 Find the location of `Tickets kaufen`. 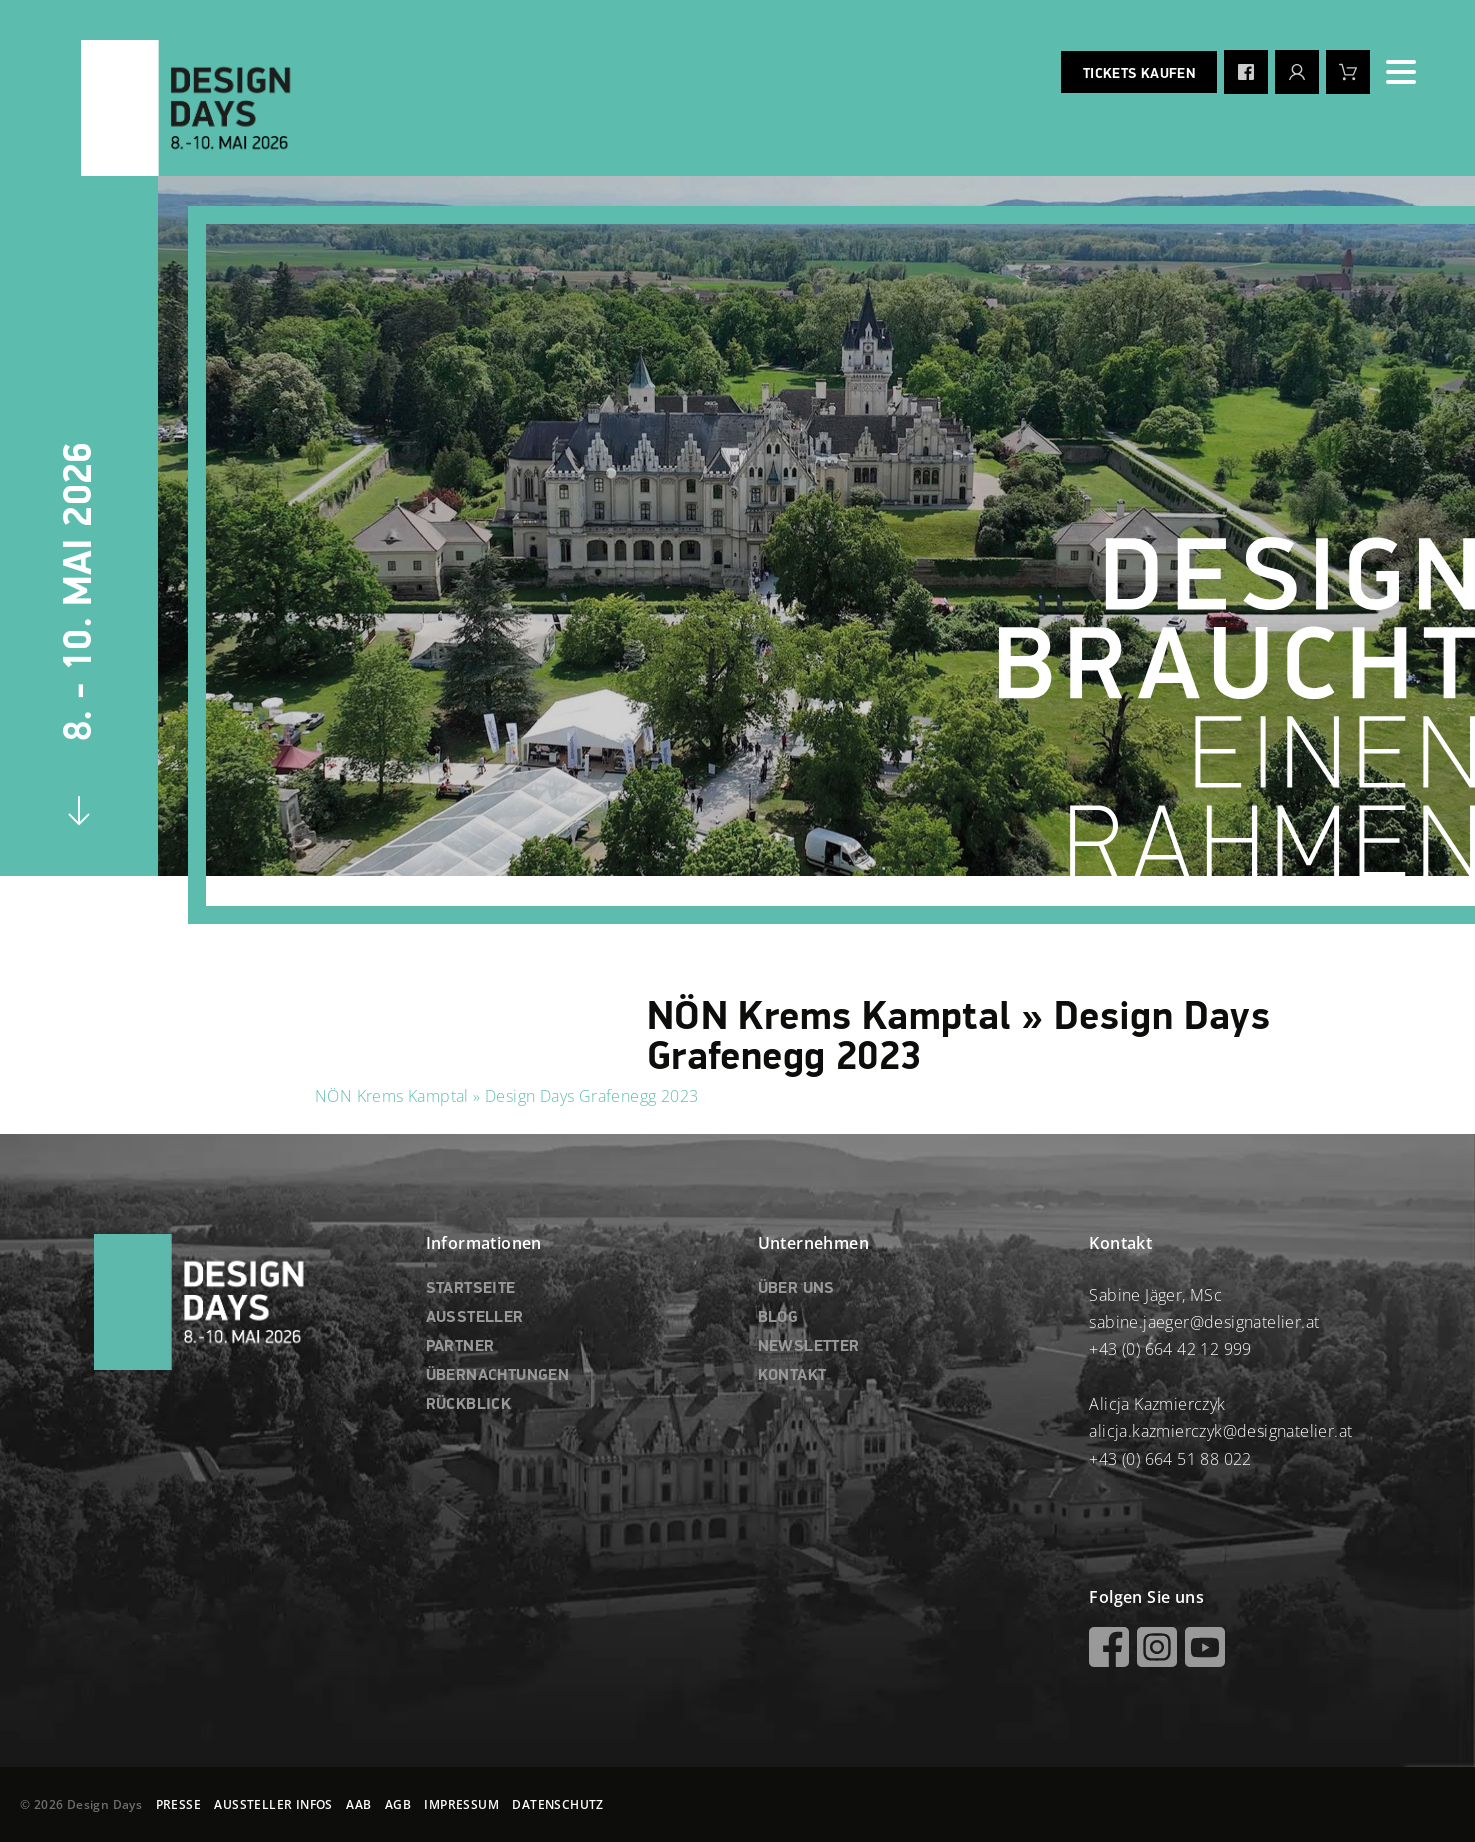

Tickets kaufen is located at coordinates (1139, 74).